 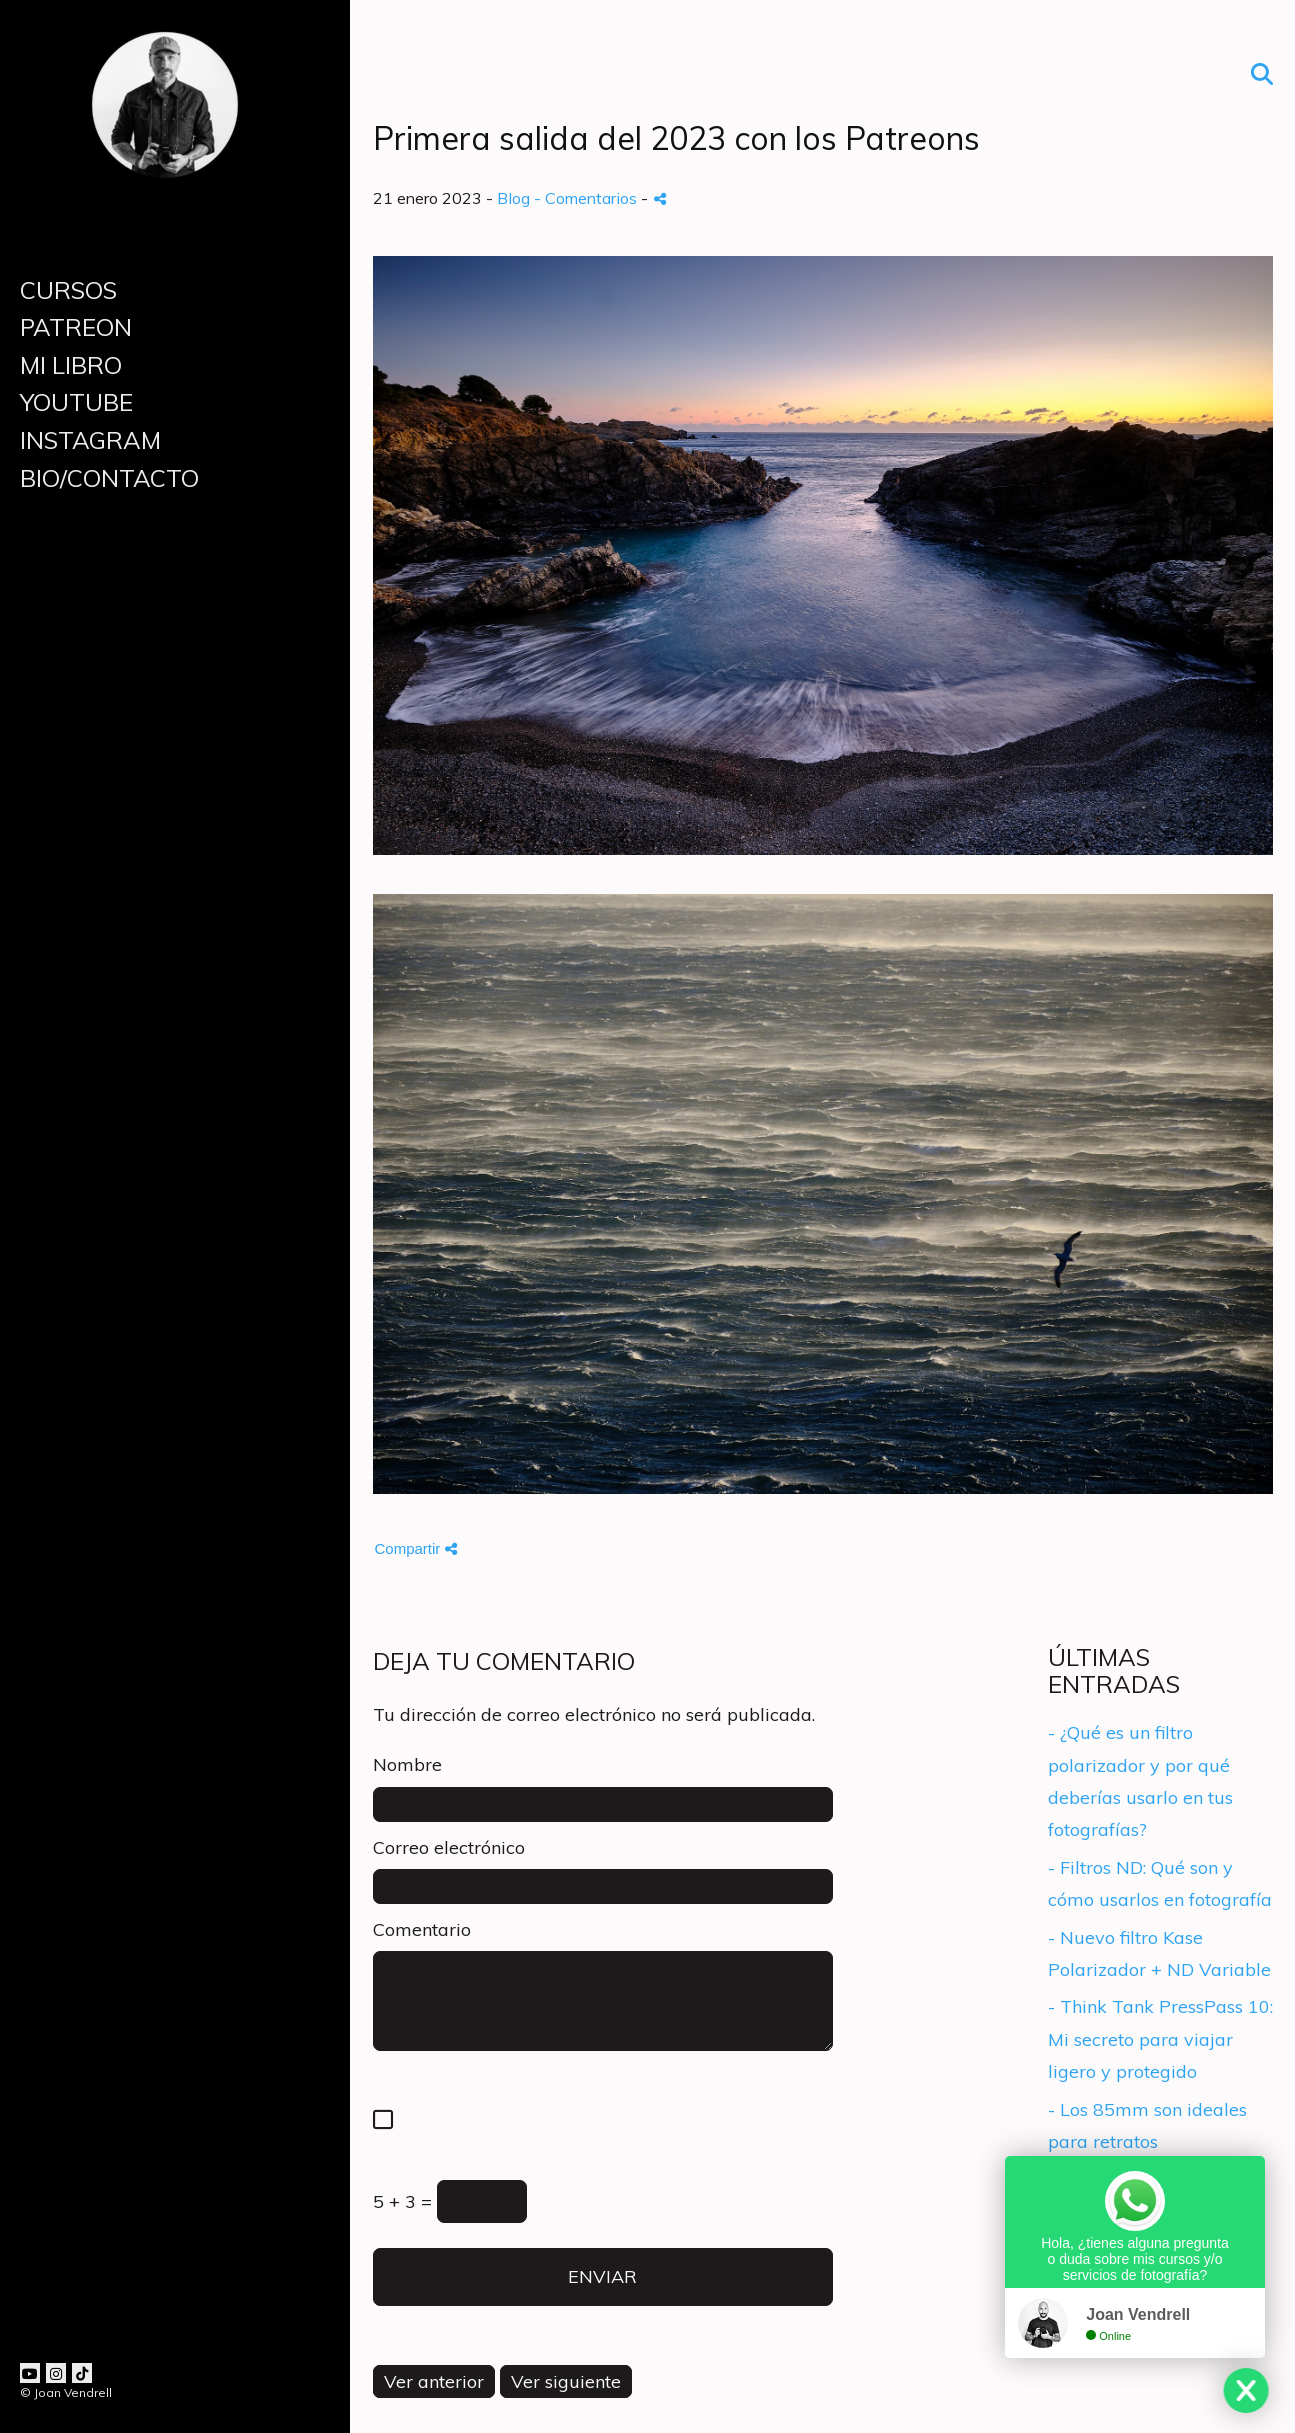 I want to click on Ver anterior, so click(x=434, y=2381).